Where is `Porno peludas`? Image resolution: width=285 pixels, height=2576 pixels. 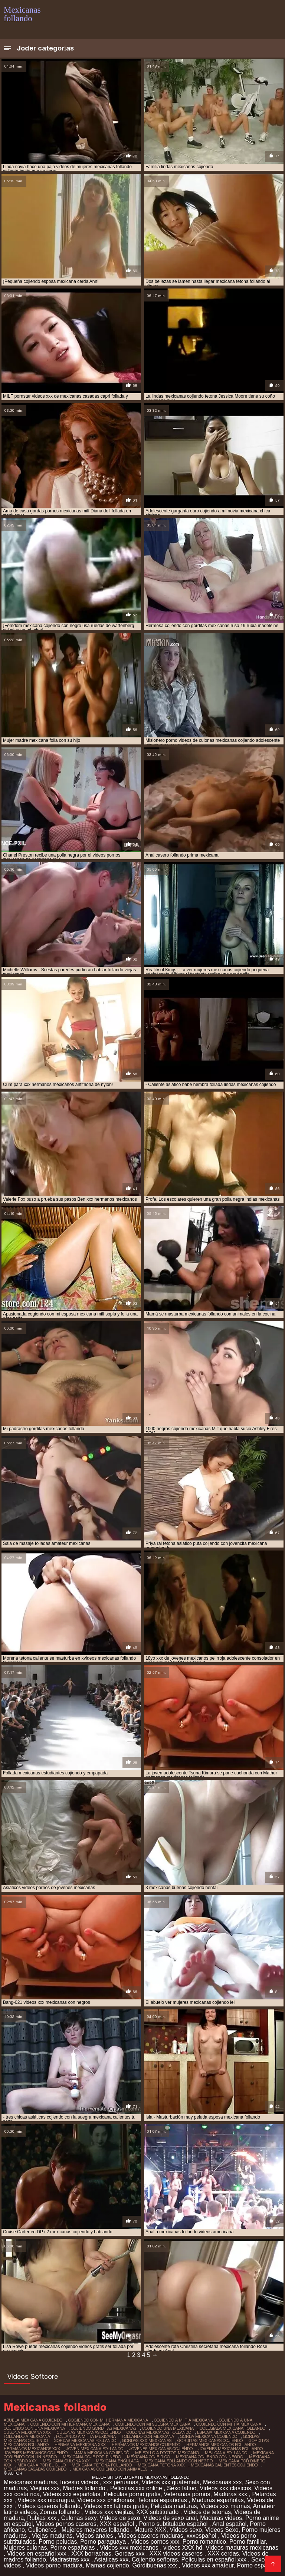
Porno peludas is located at coordinates (58, 2541).